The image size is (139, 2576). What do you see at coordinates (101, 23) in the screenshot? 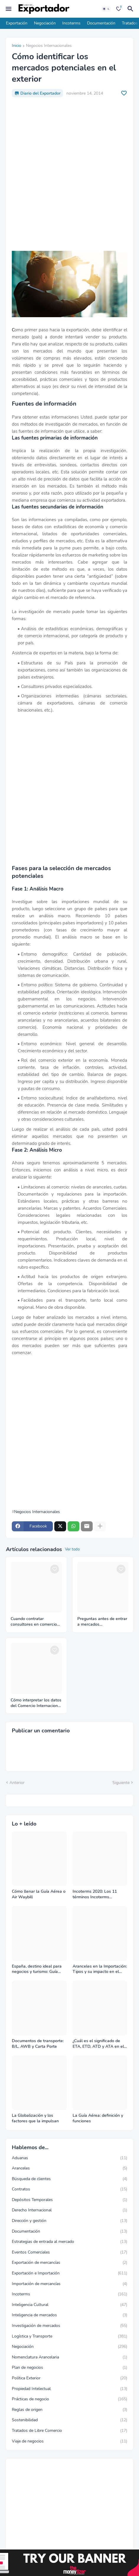
I see `Documentación` at bounding box center [101, 23].